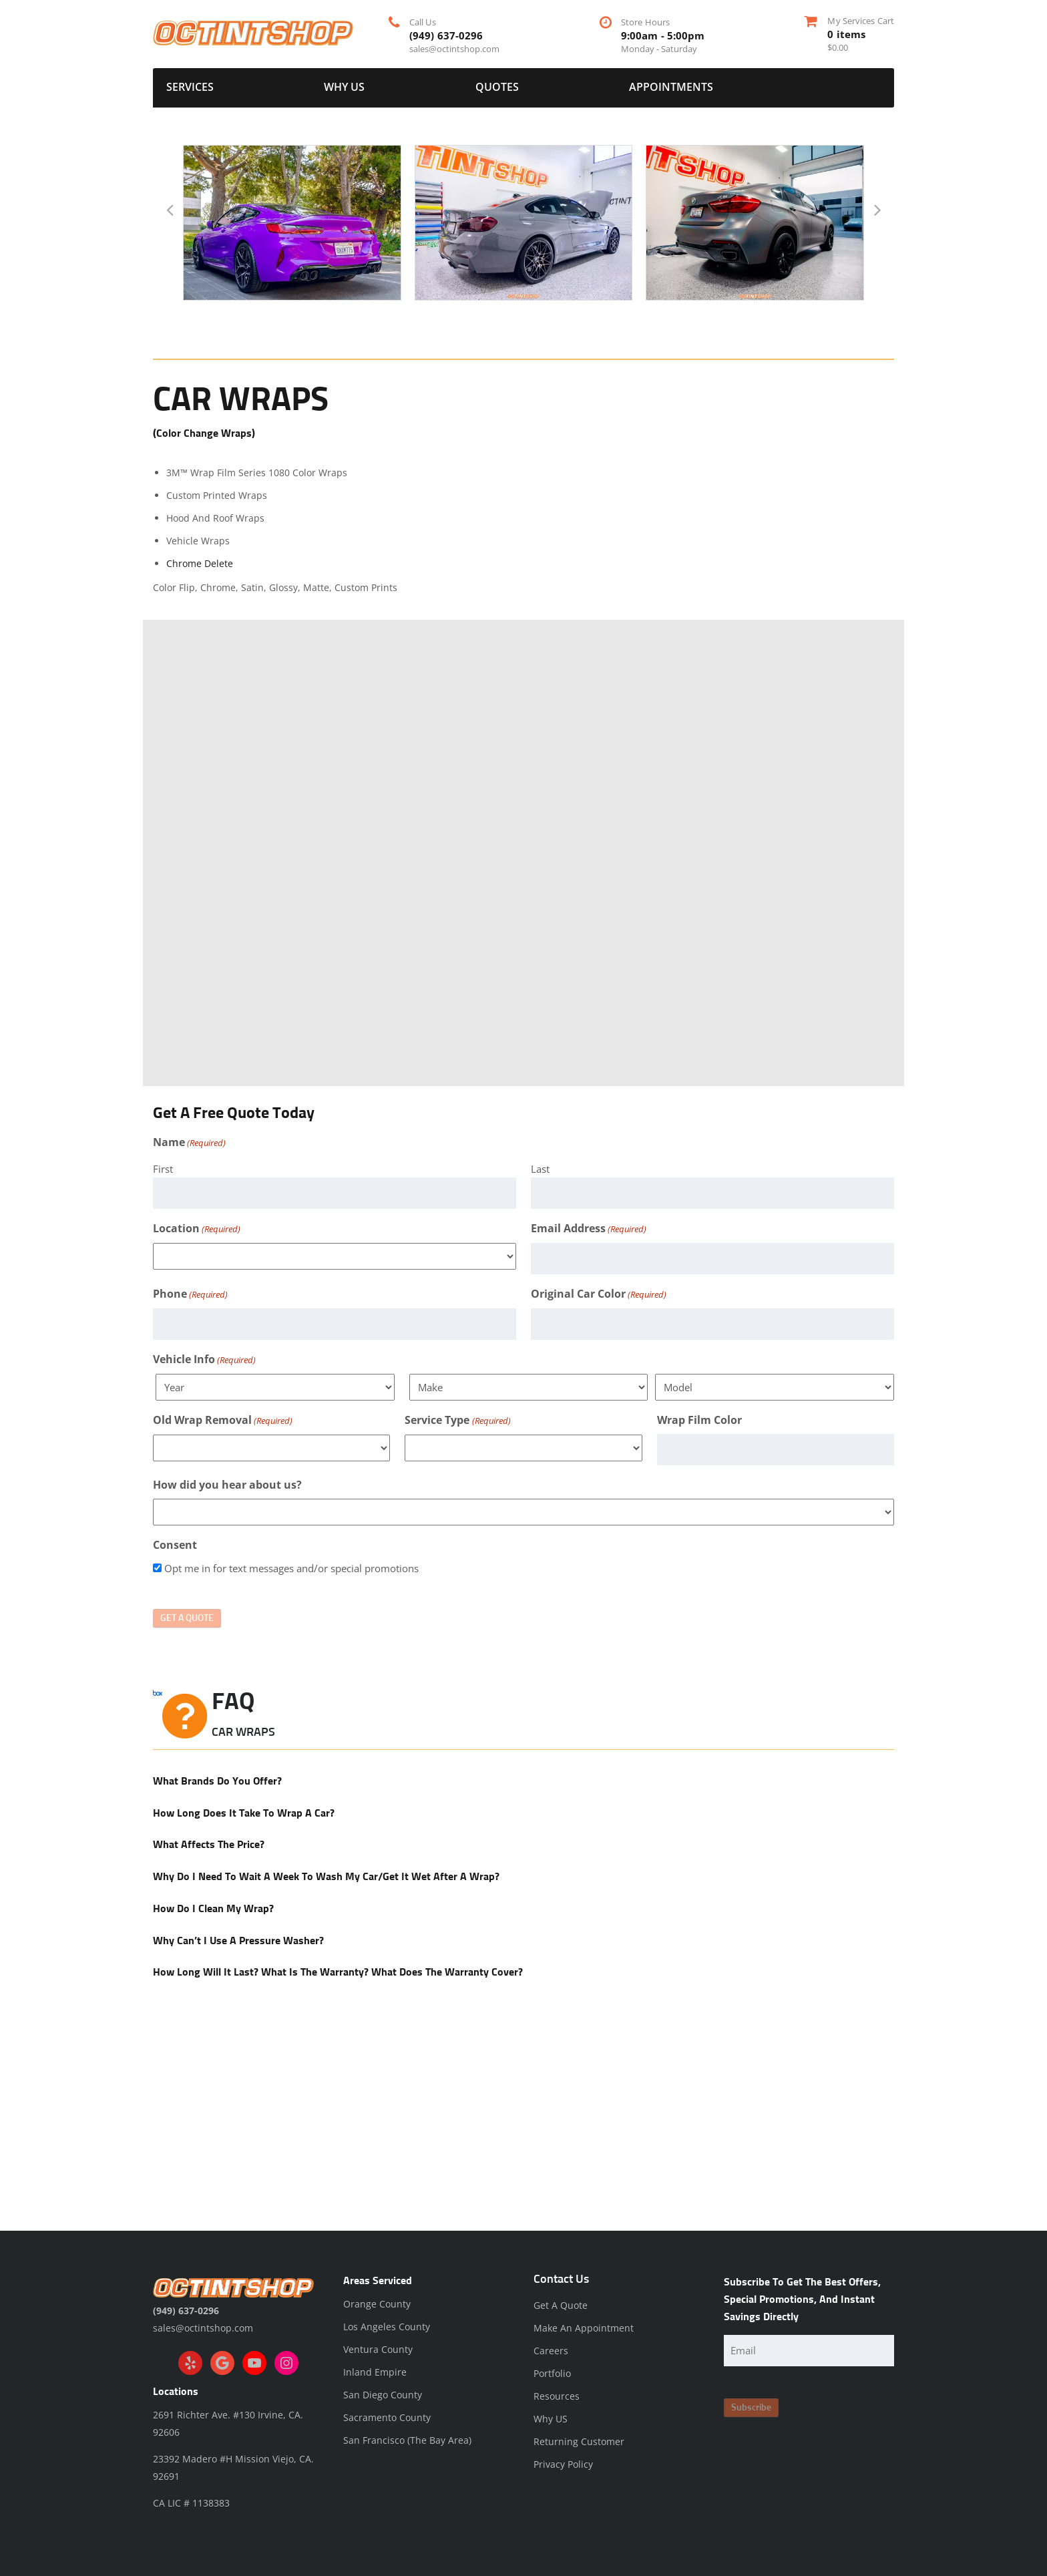 This screenshot has width=1047, height=2576. I want to click on Old Wrap Removal, so click(222, 1420).